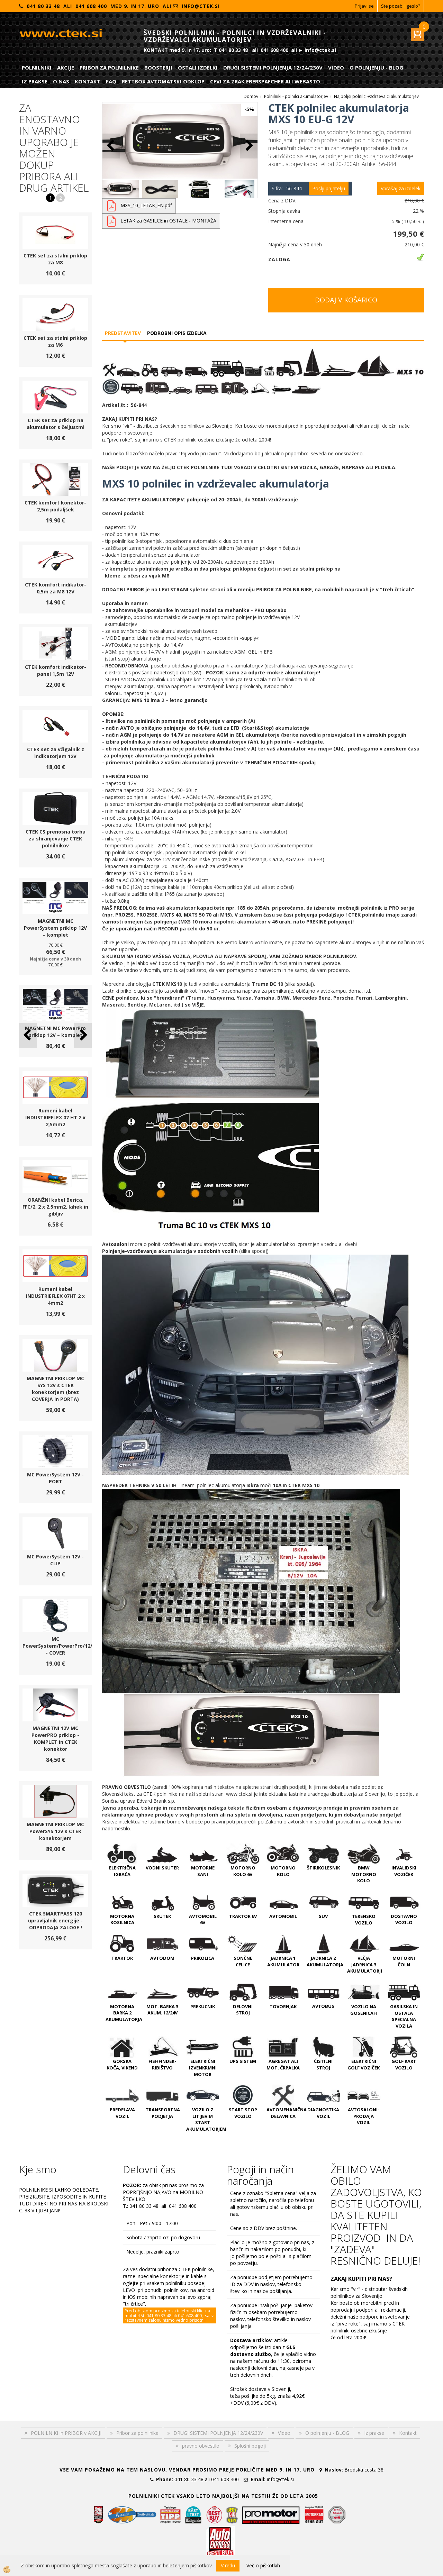 The height and width of the screenshot is (2576, 443). What do you see at coordinates (61, 81) in the screenshot?
I see `O nas` at bounding box center [61, 81].